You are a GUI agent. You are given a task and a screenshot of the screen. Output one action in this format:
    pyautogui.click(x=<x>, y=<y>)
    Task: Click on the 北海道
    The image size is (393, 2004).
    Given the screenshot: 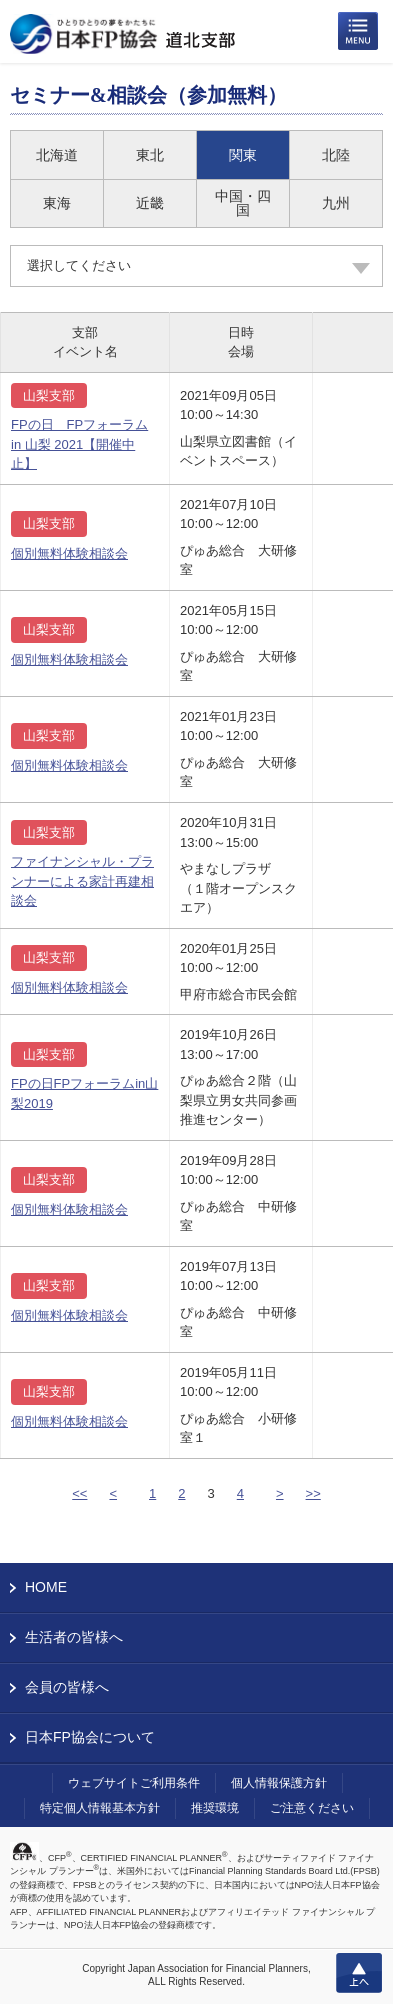 What is the action you would take?
    pyautogui.click(x=57, y=155)
    